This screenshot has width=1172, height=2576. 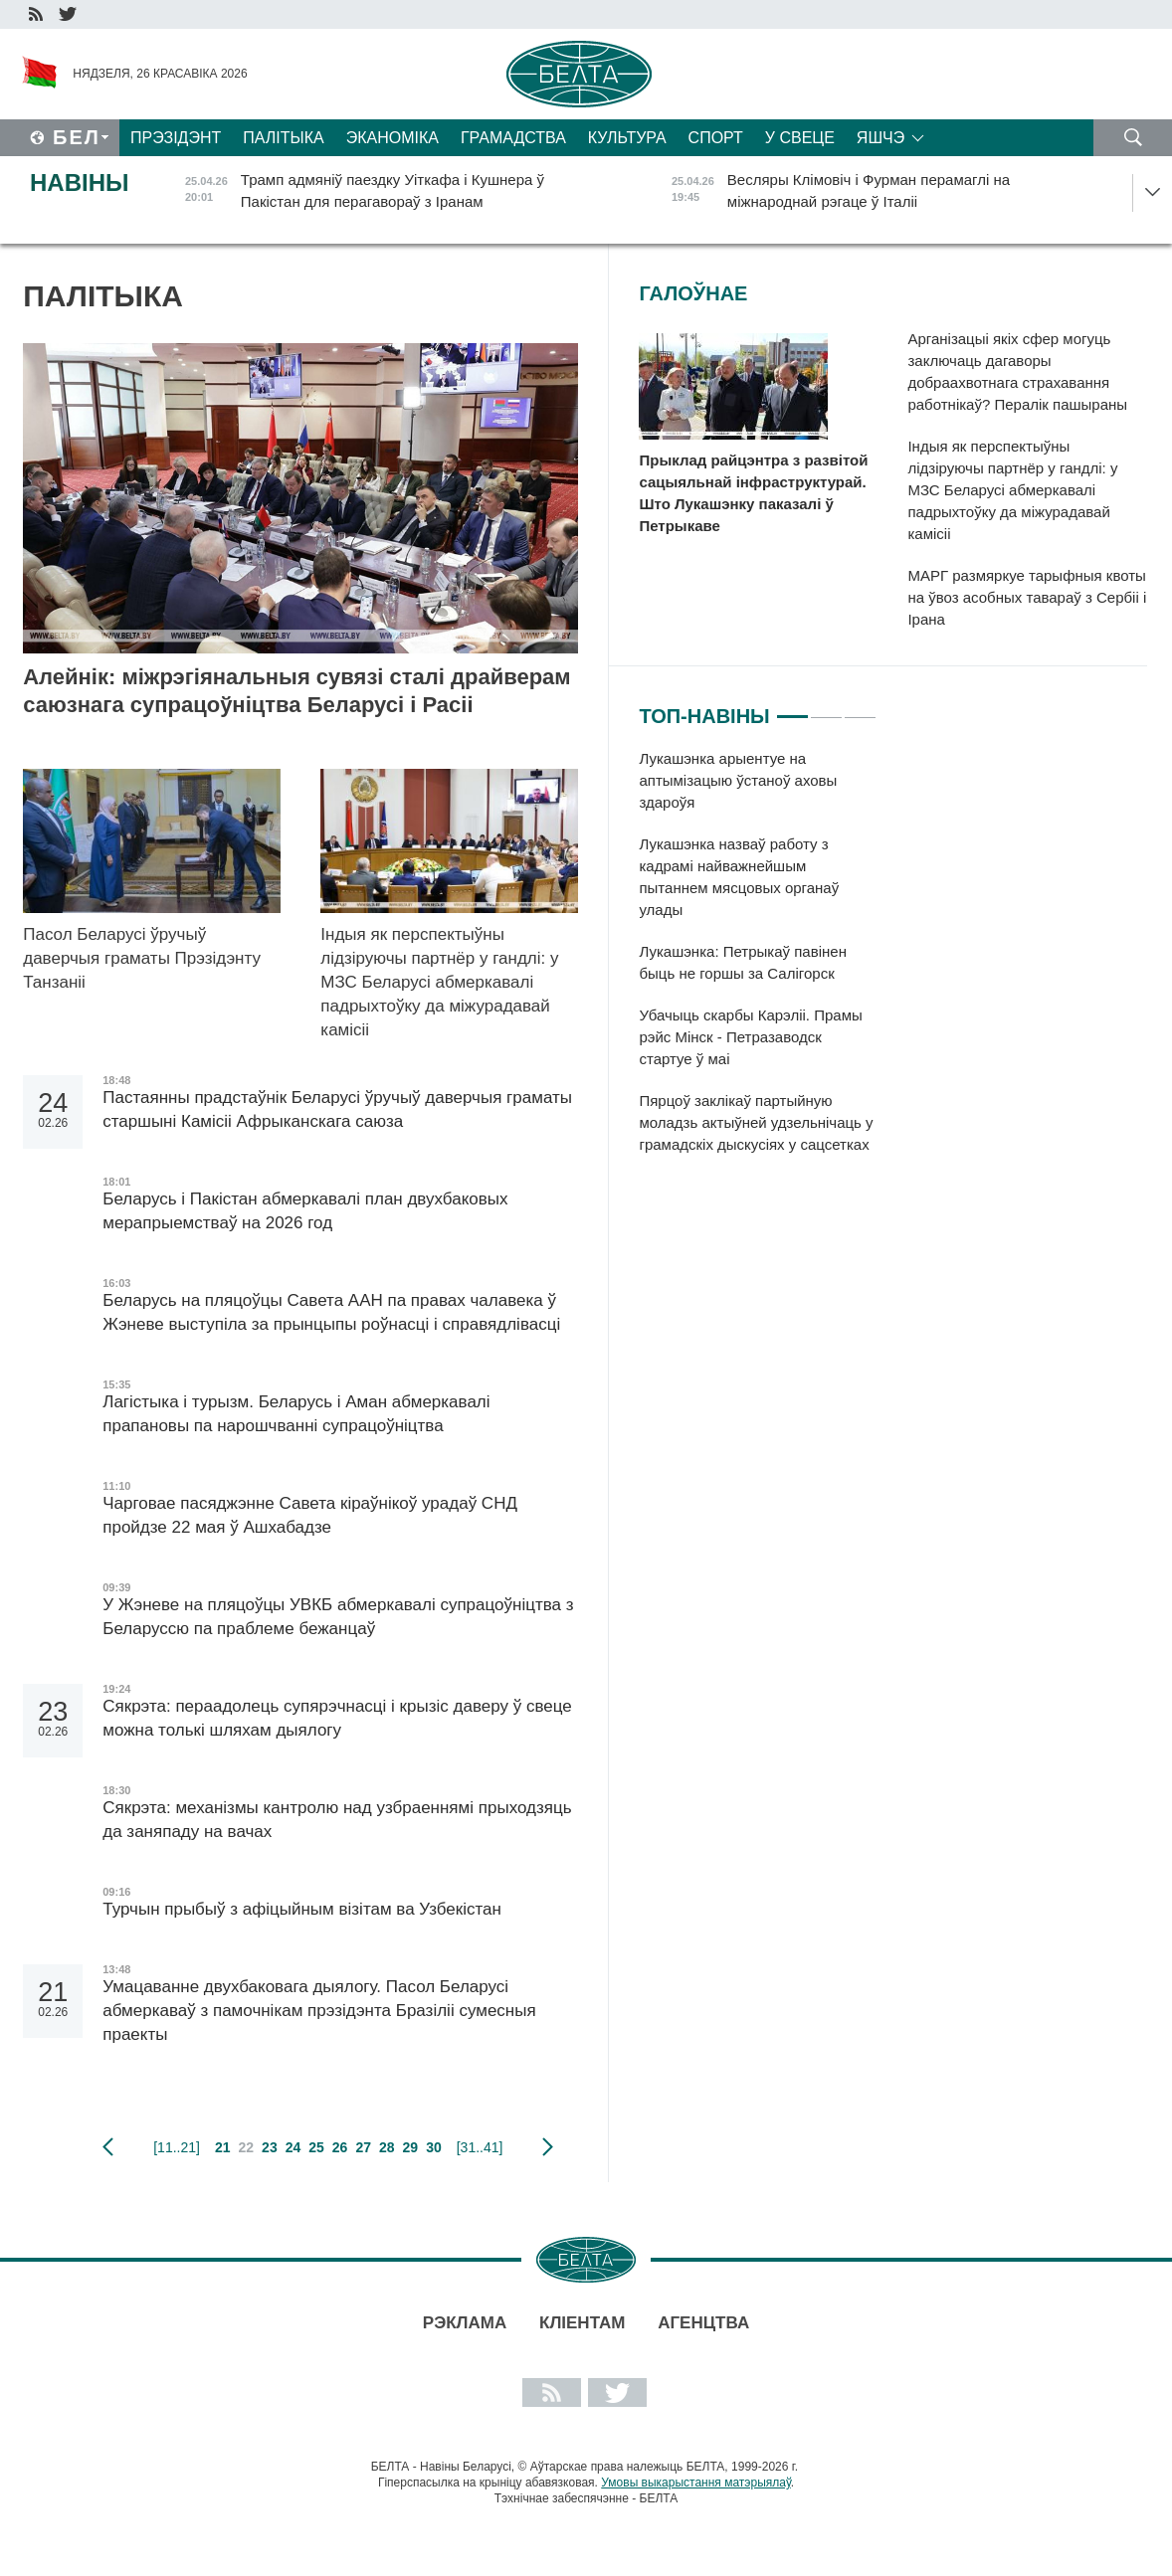 I want to click on 25, so click(x=316, y=2147).